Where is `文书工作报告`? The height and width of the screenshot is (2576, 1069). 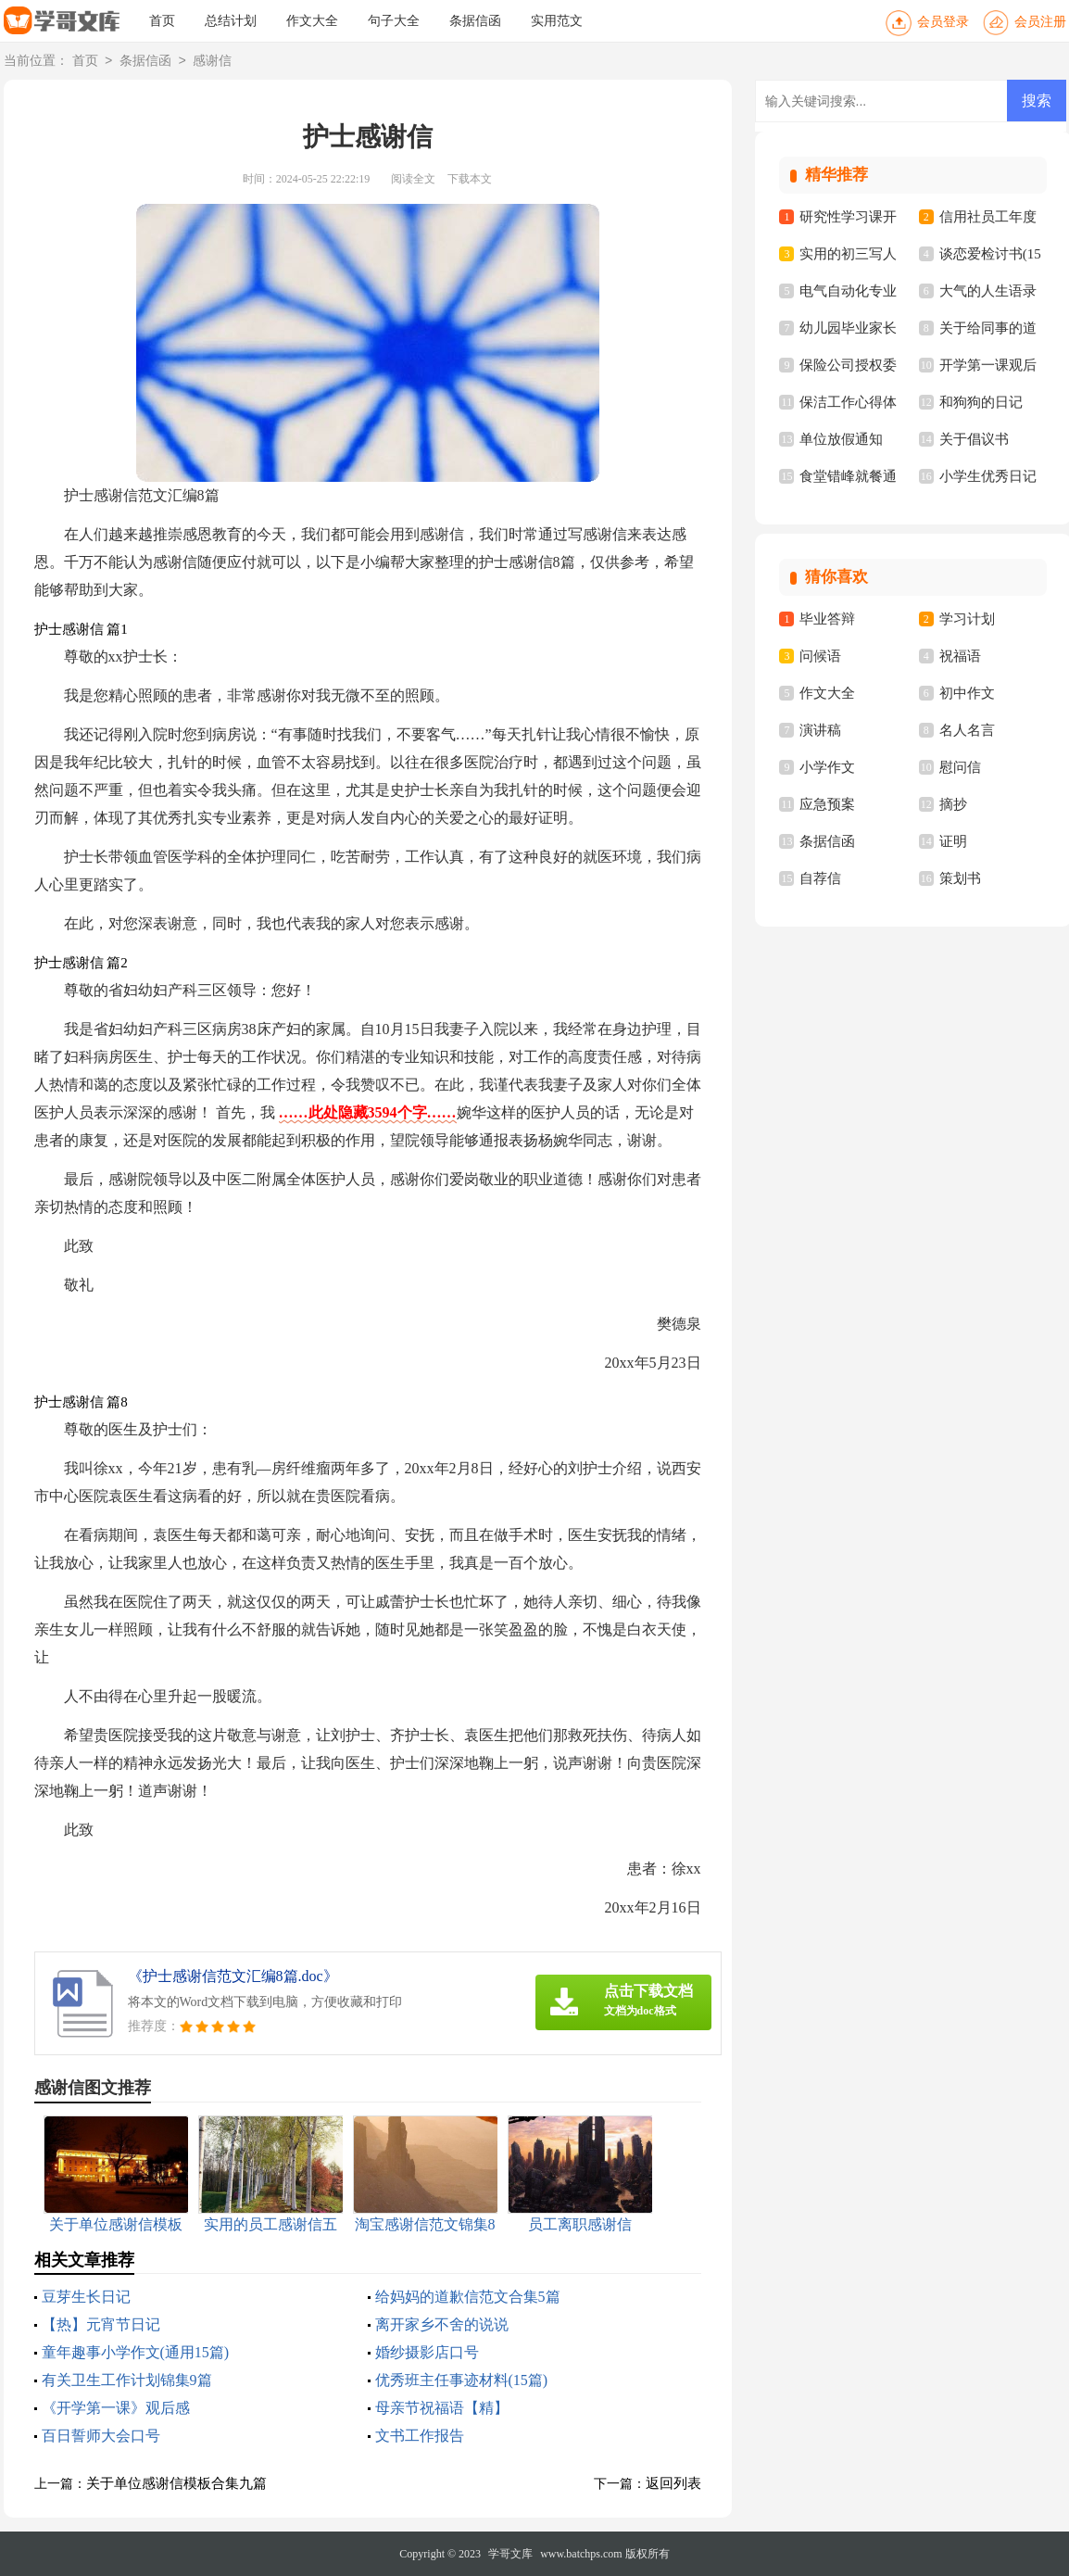
文书工作报告 is located at coordinates (419, 2435).